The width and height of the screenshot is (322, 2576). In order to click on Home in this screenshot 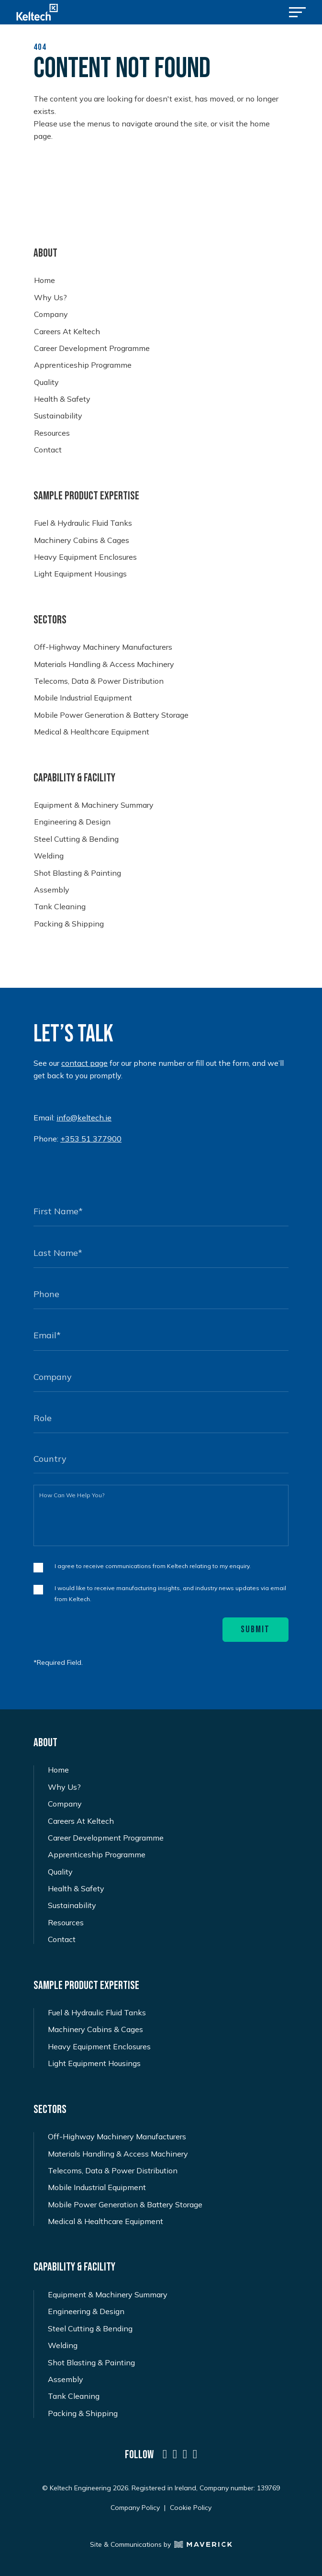, I will do `click(44, 280)`.